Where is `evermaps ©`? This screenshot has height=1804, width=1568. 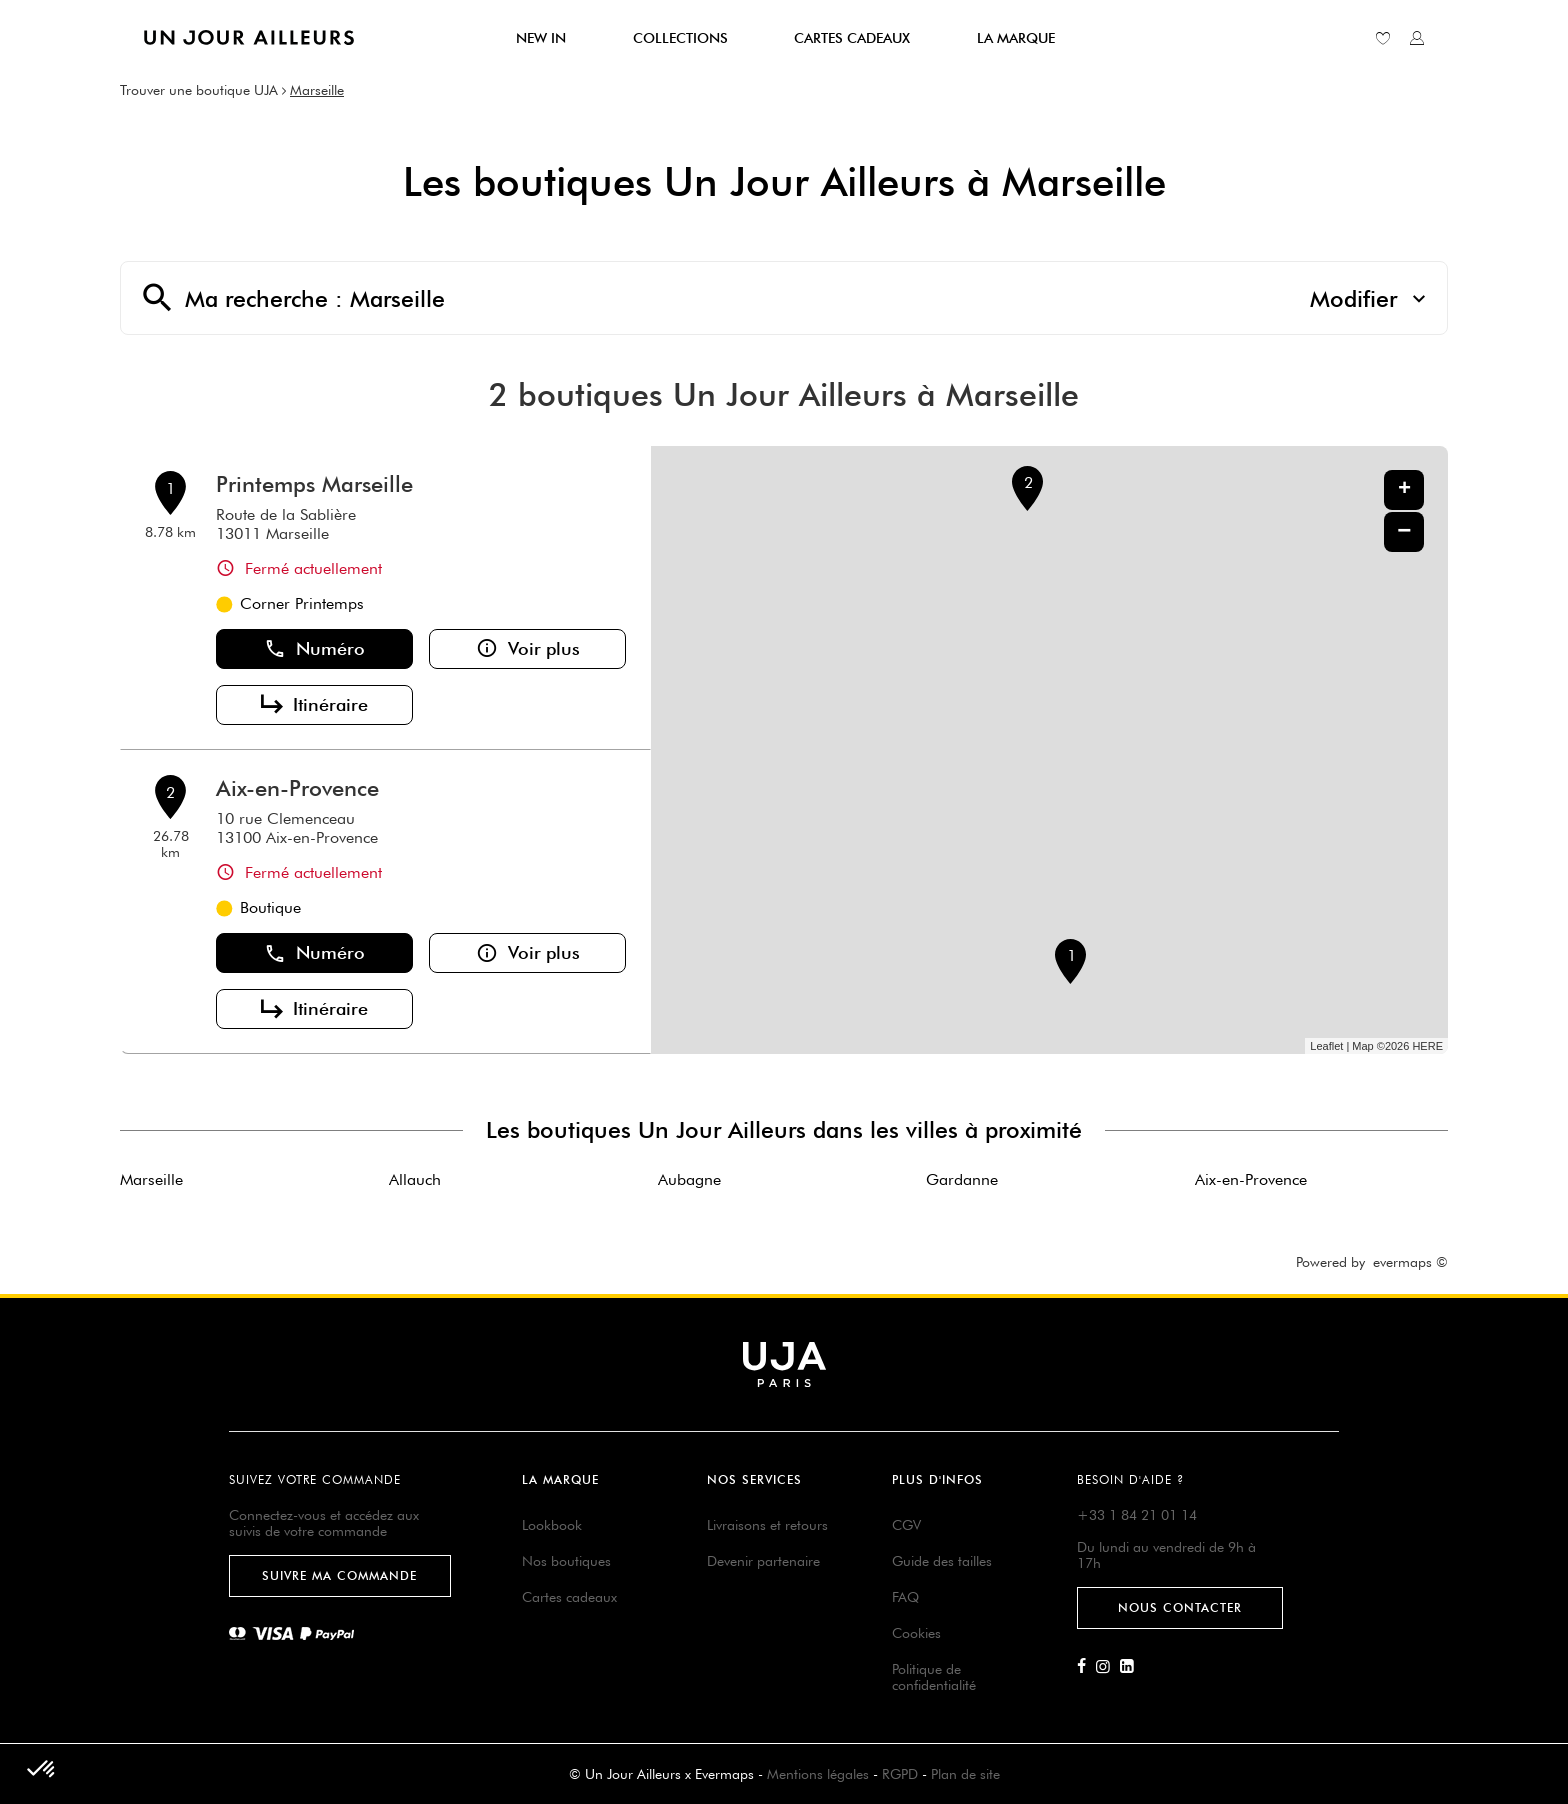 evermaps © is located at coordinates (1410, 1262).